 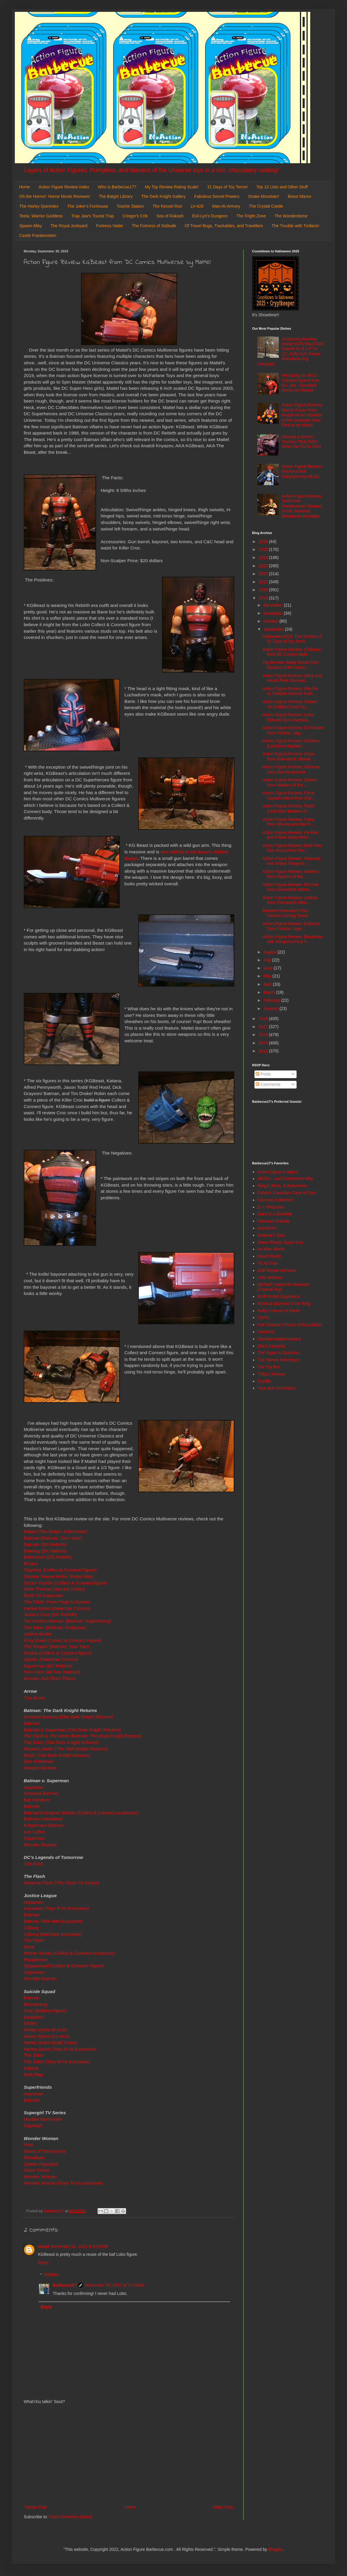 What do you see at coordinates (43, 2119) in the screenshot?
I see `Martian Manhunter` at bounding box center [43, 2119].